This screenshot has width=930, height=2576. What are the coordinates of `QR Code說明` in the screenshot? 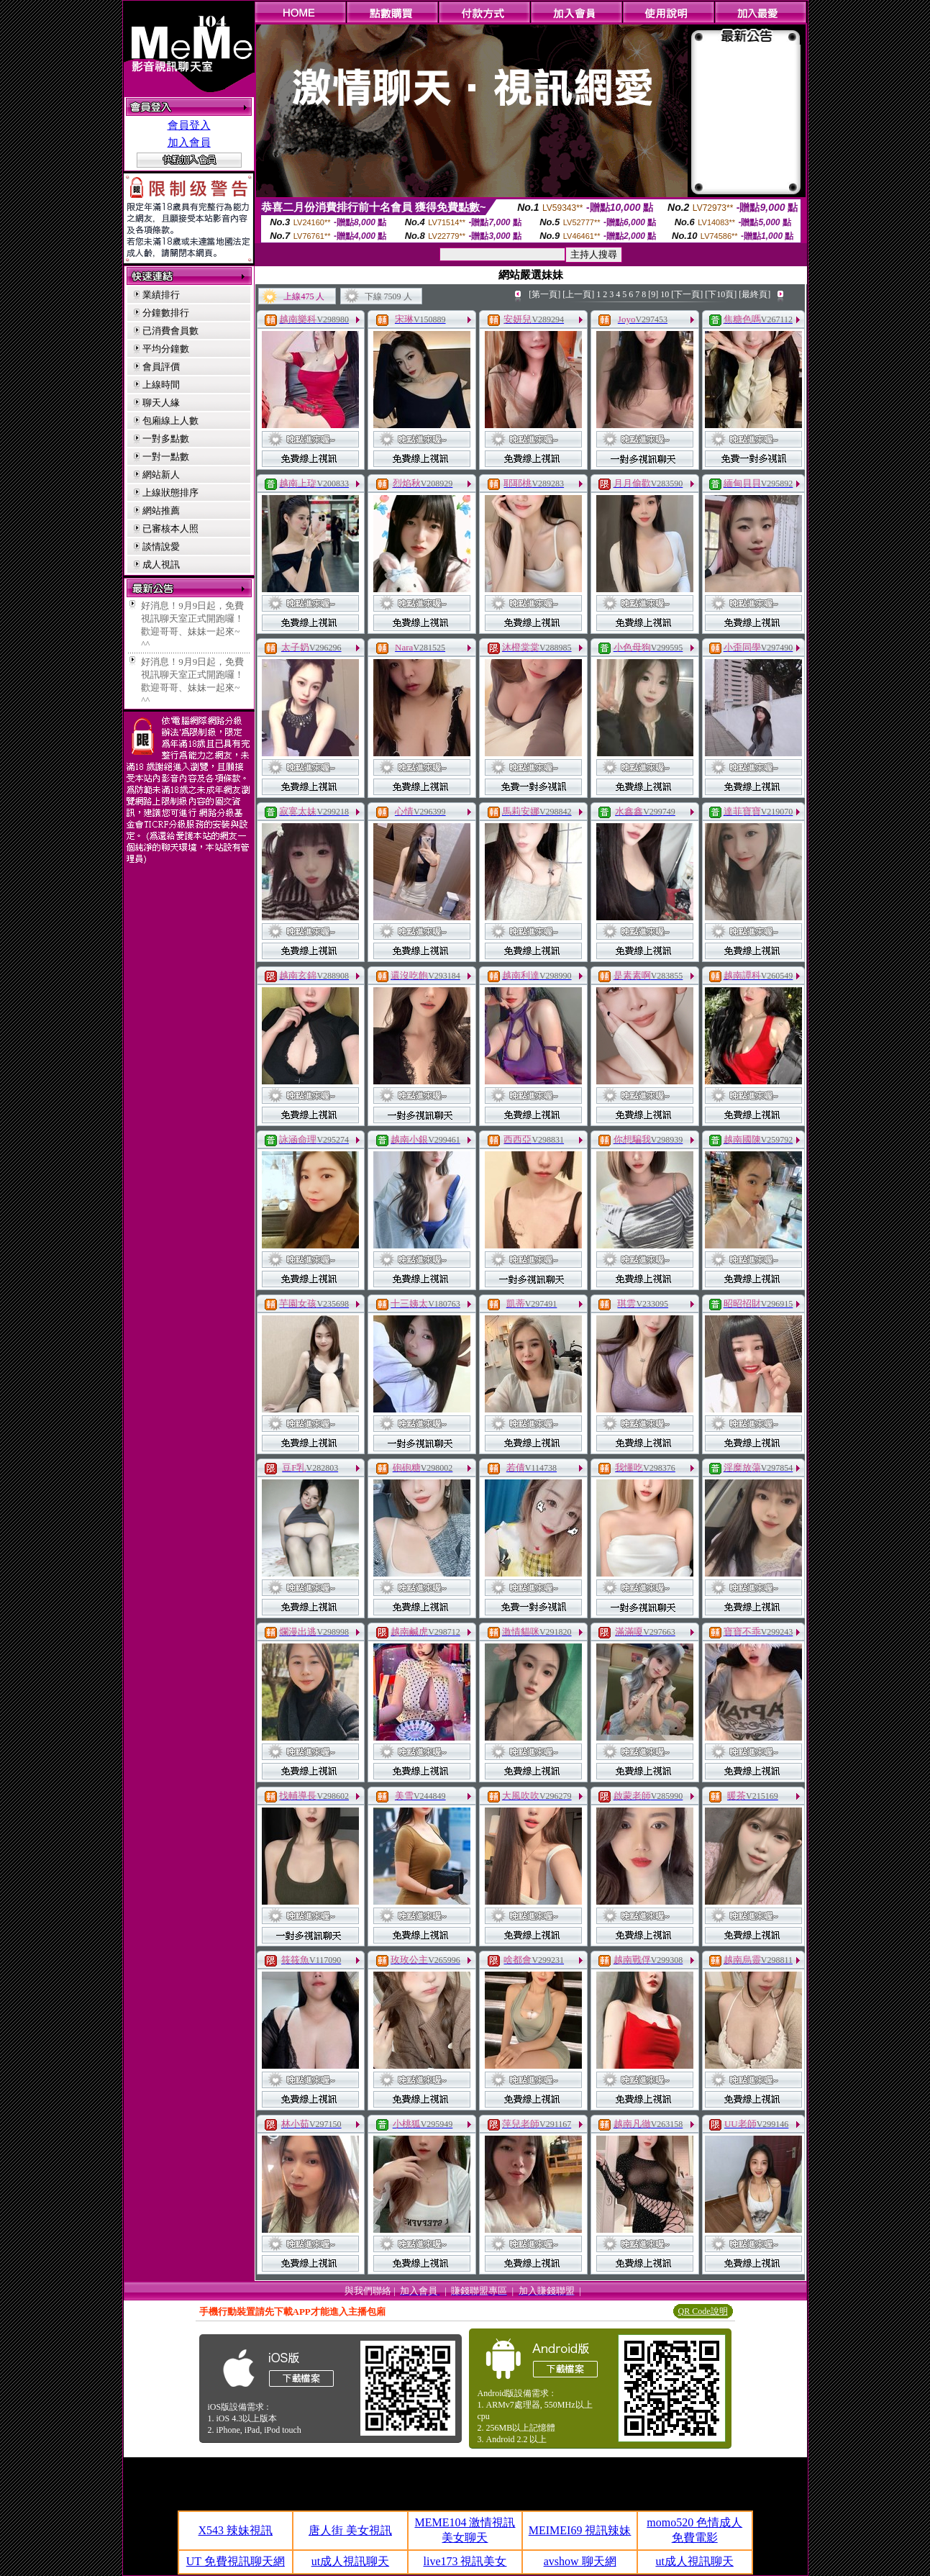 It's located at (703, 2311).